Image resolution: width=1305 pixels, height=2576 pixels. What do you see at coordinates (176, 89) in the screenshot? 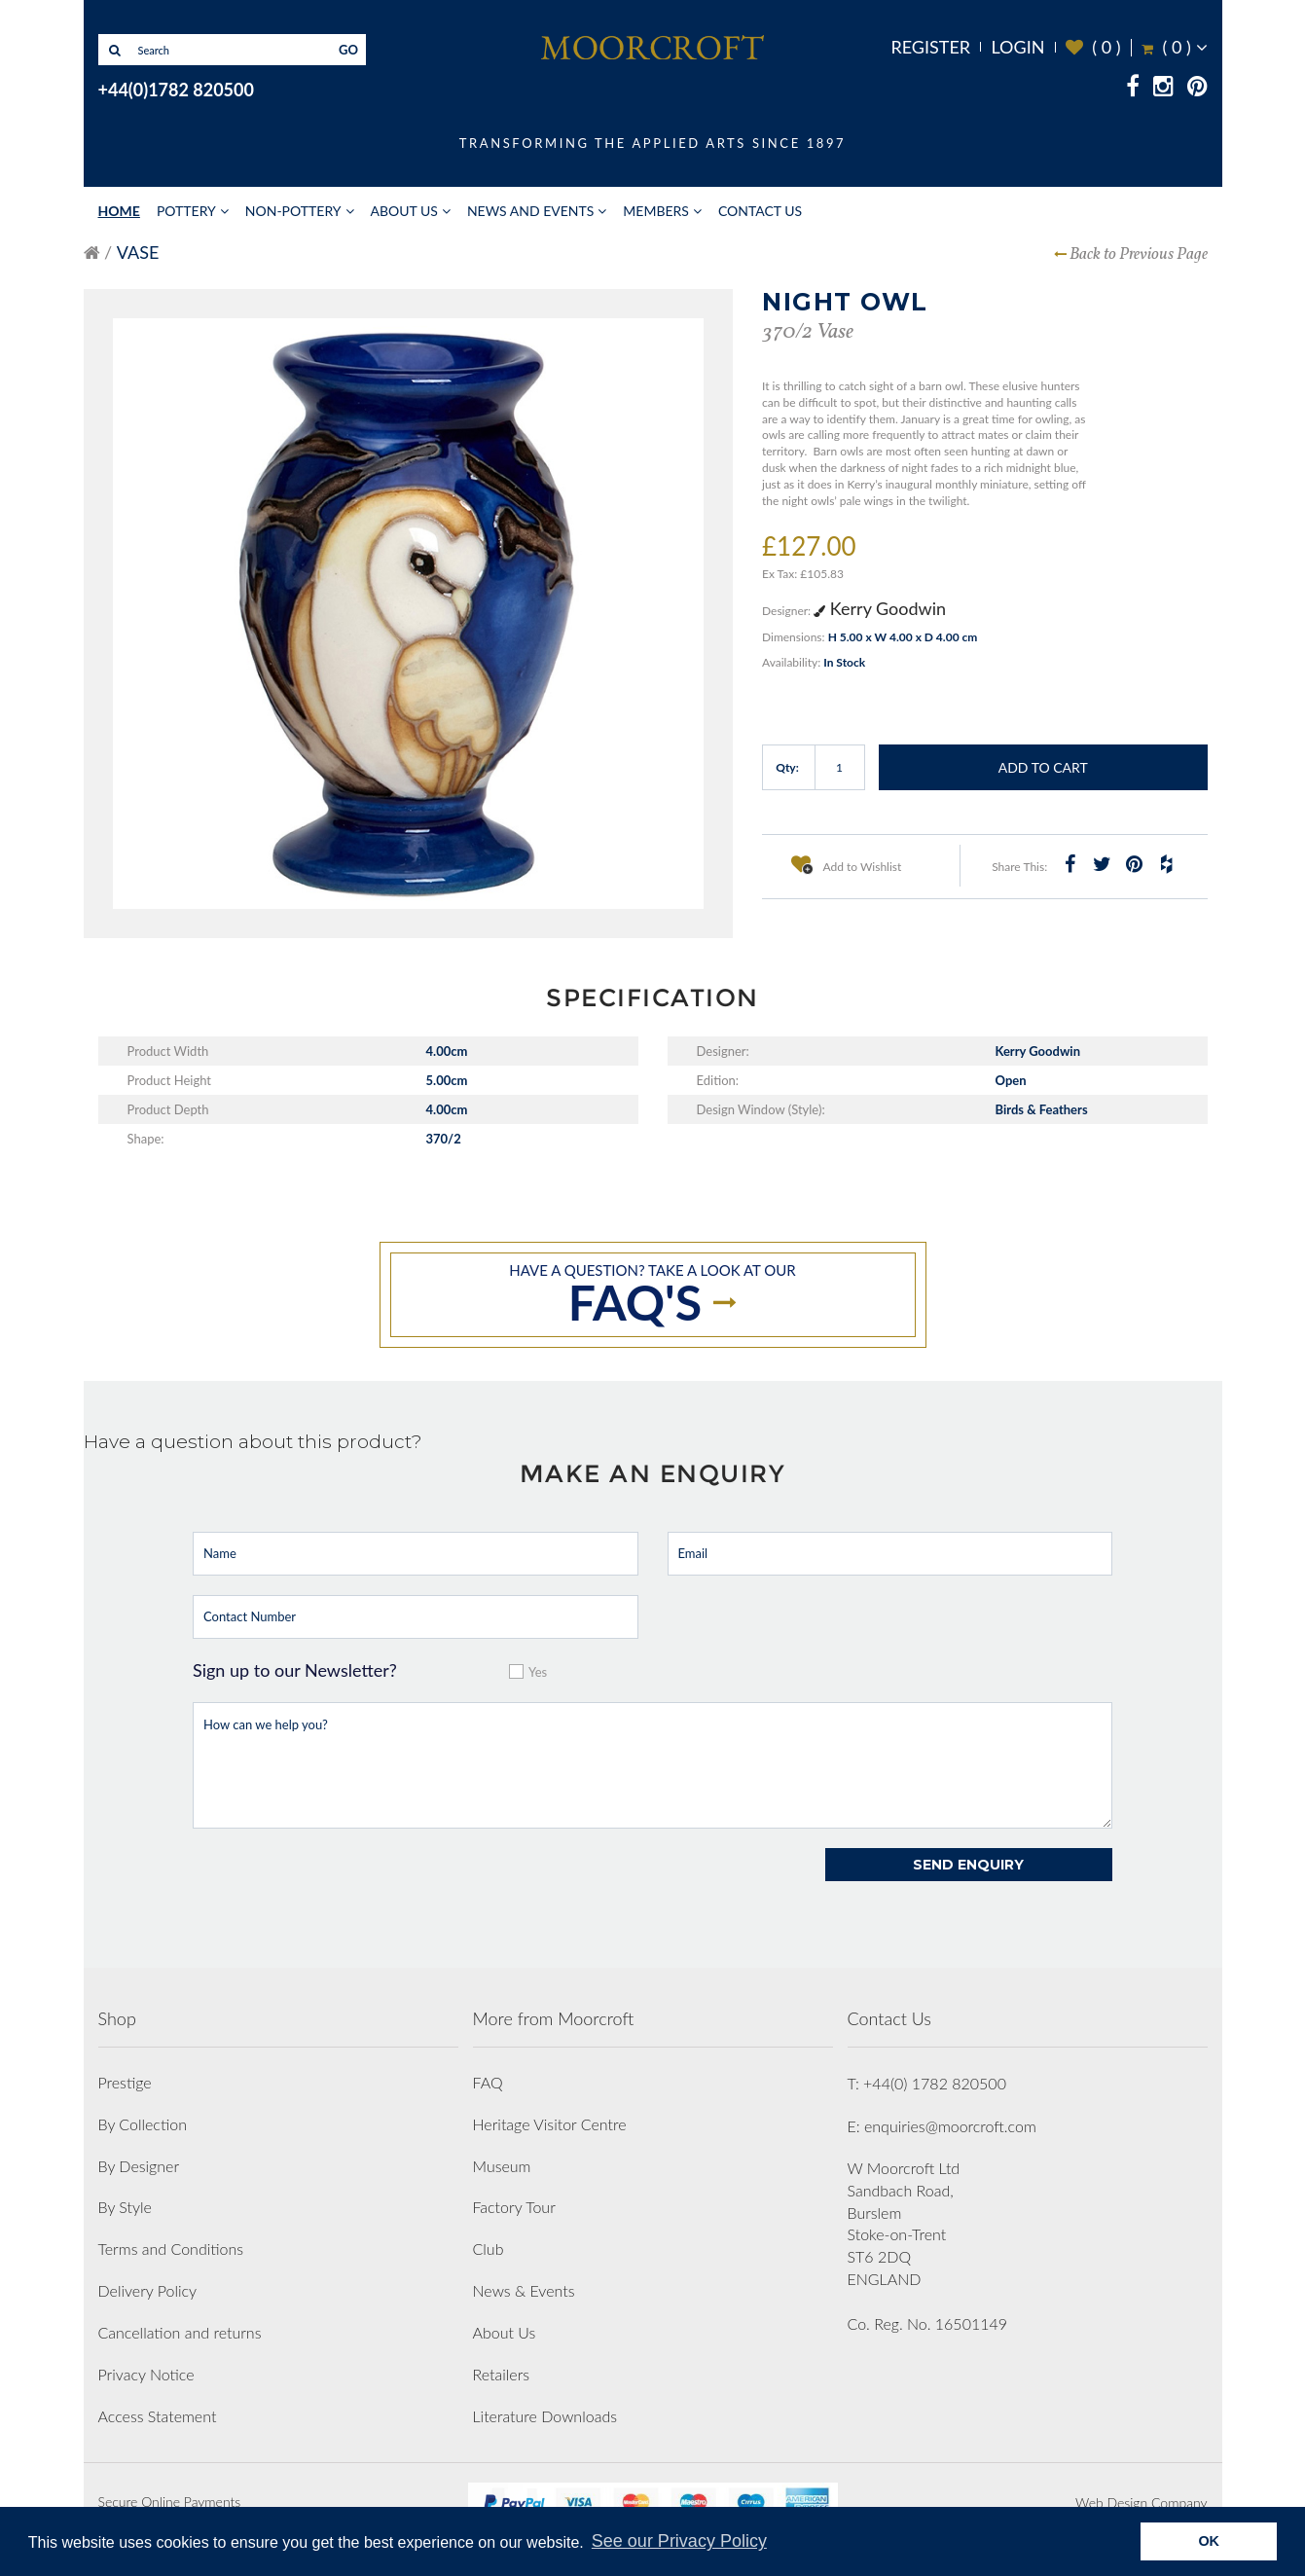
I see `+44(0)1782 820500` at bounding box center [176, 89].